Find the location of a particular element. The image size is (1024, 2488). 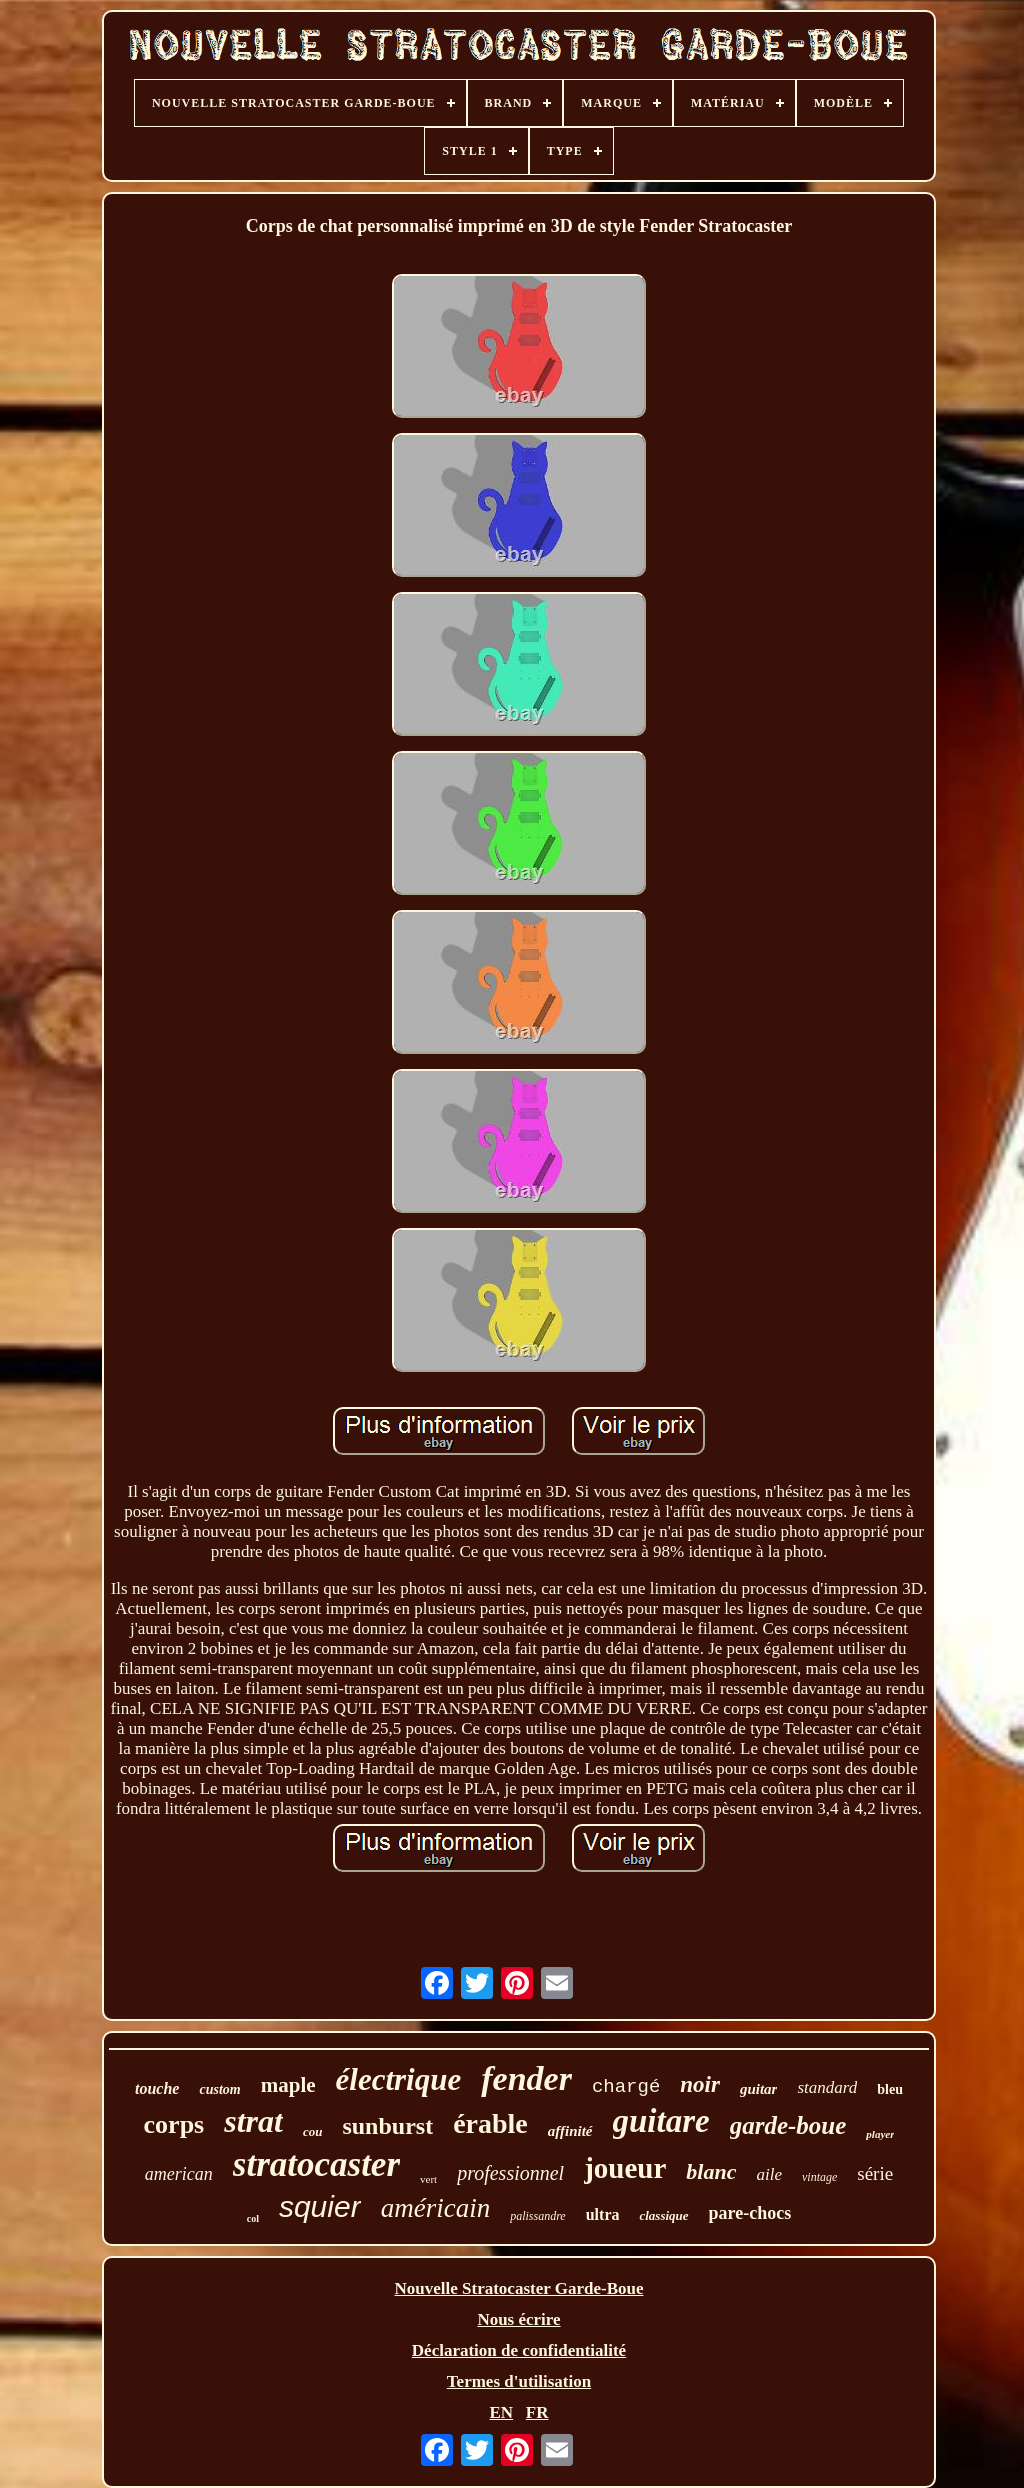

cou is located at coordinates (313, 2131).